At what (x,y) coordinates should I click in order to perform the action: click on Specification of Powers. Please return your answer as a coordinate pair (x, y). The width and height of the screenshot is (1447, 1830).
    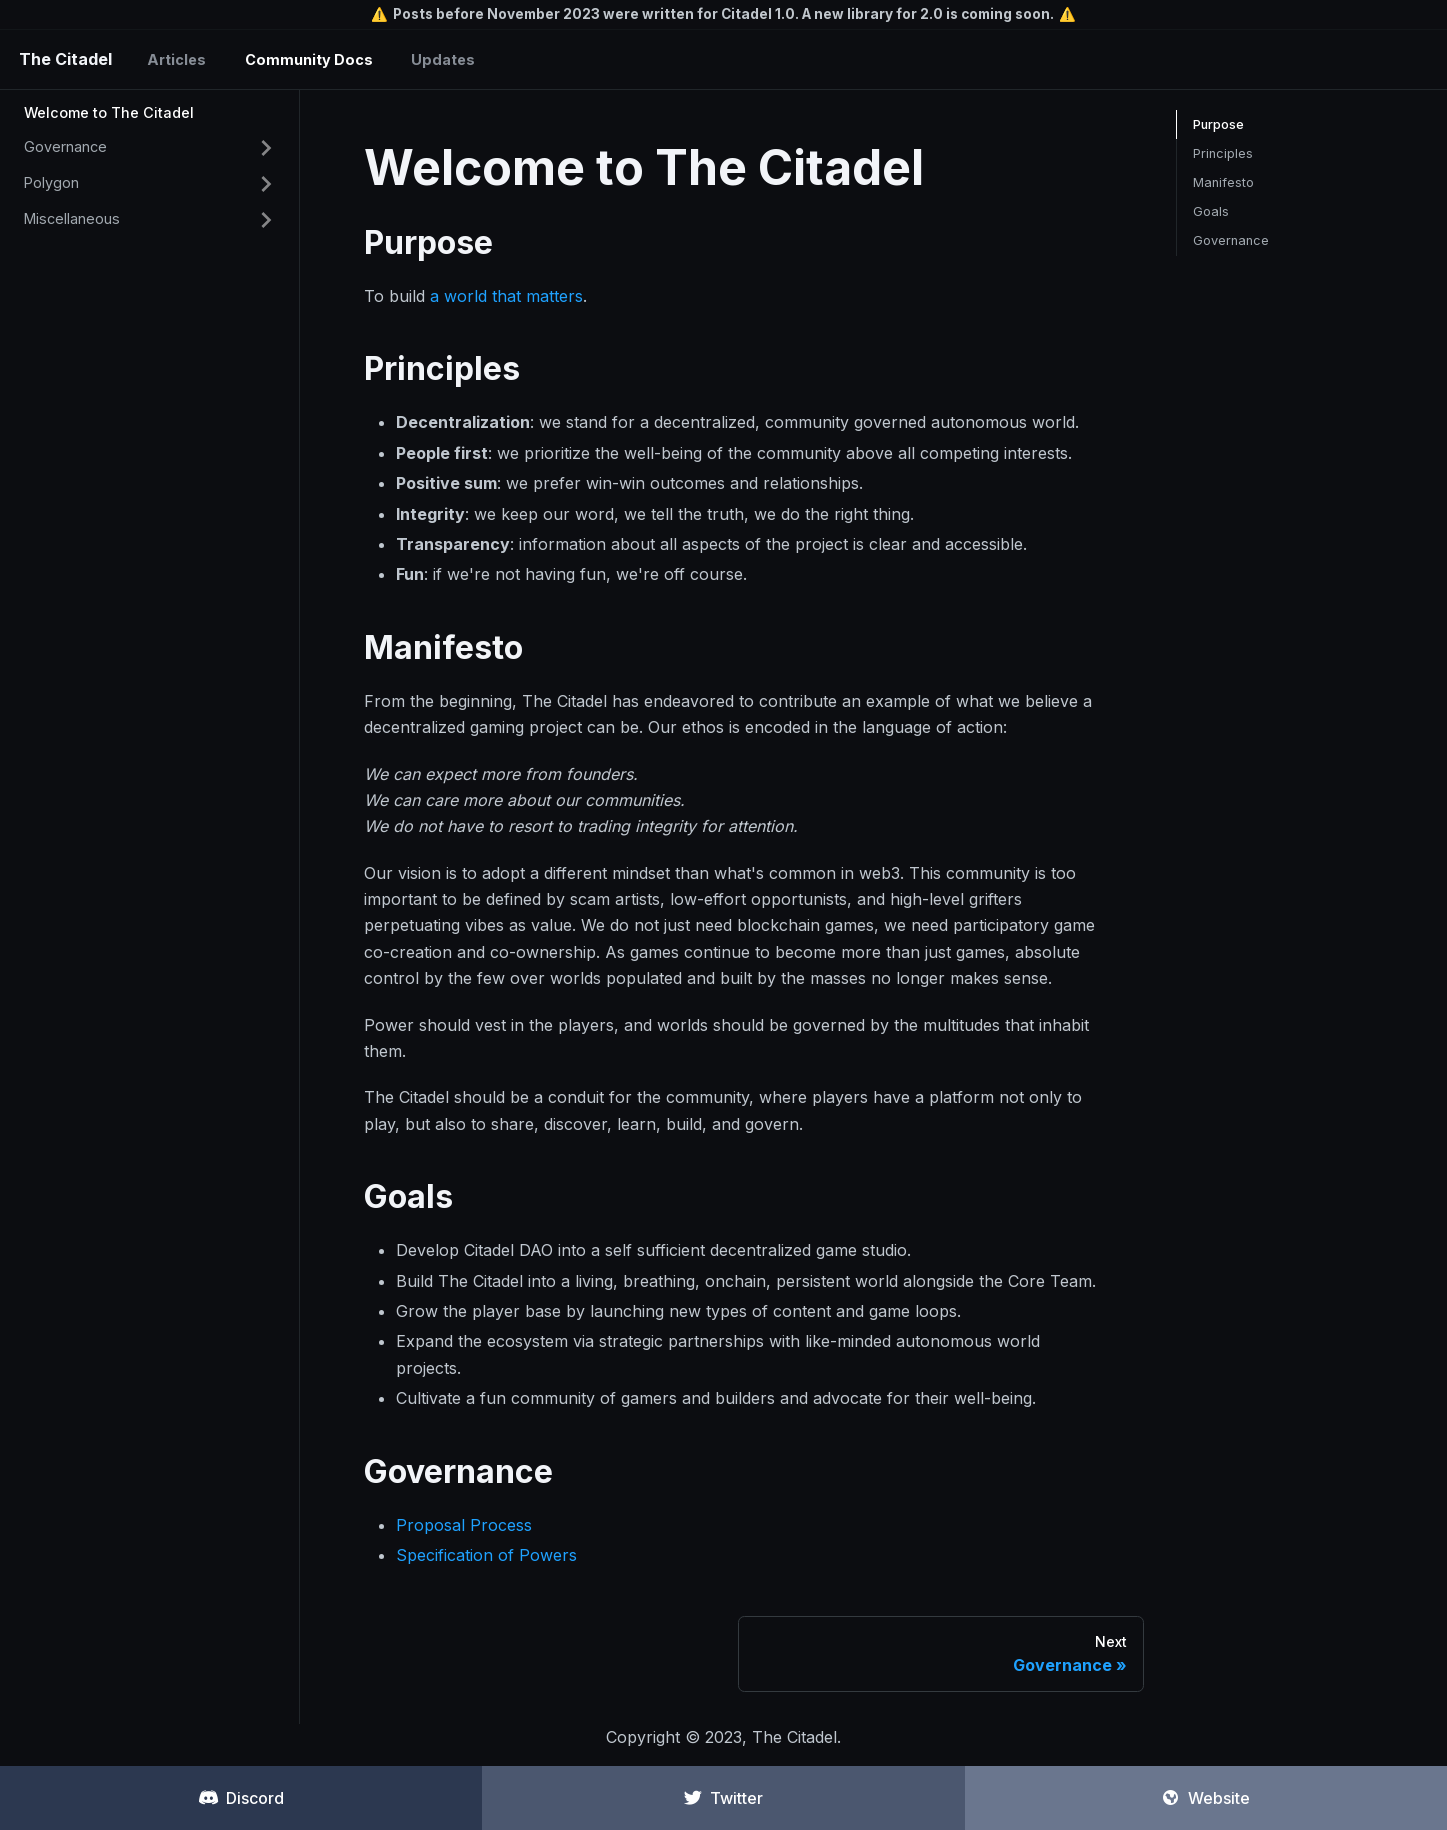
    Looking at the image, I should click on (486, 1555).